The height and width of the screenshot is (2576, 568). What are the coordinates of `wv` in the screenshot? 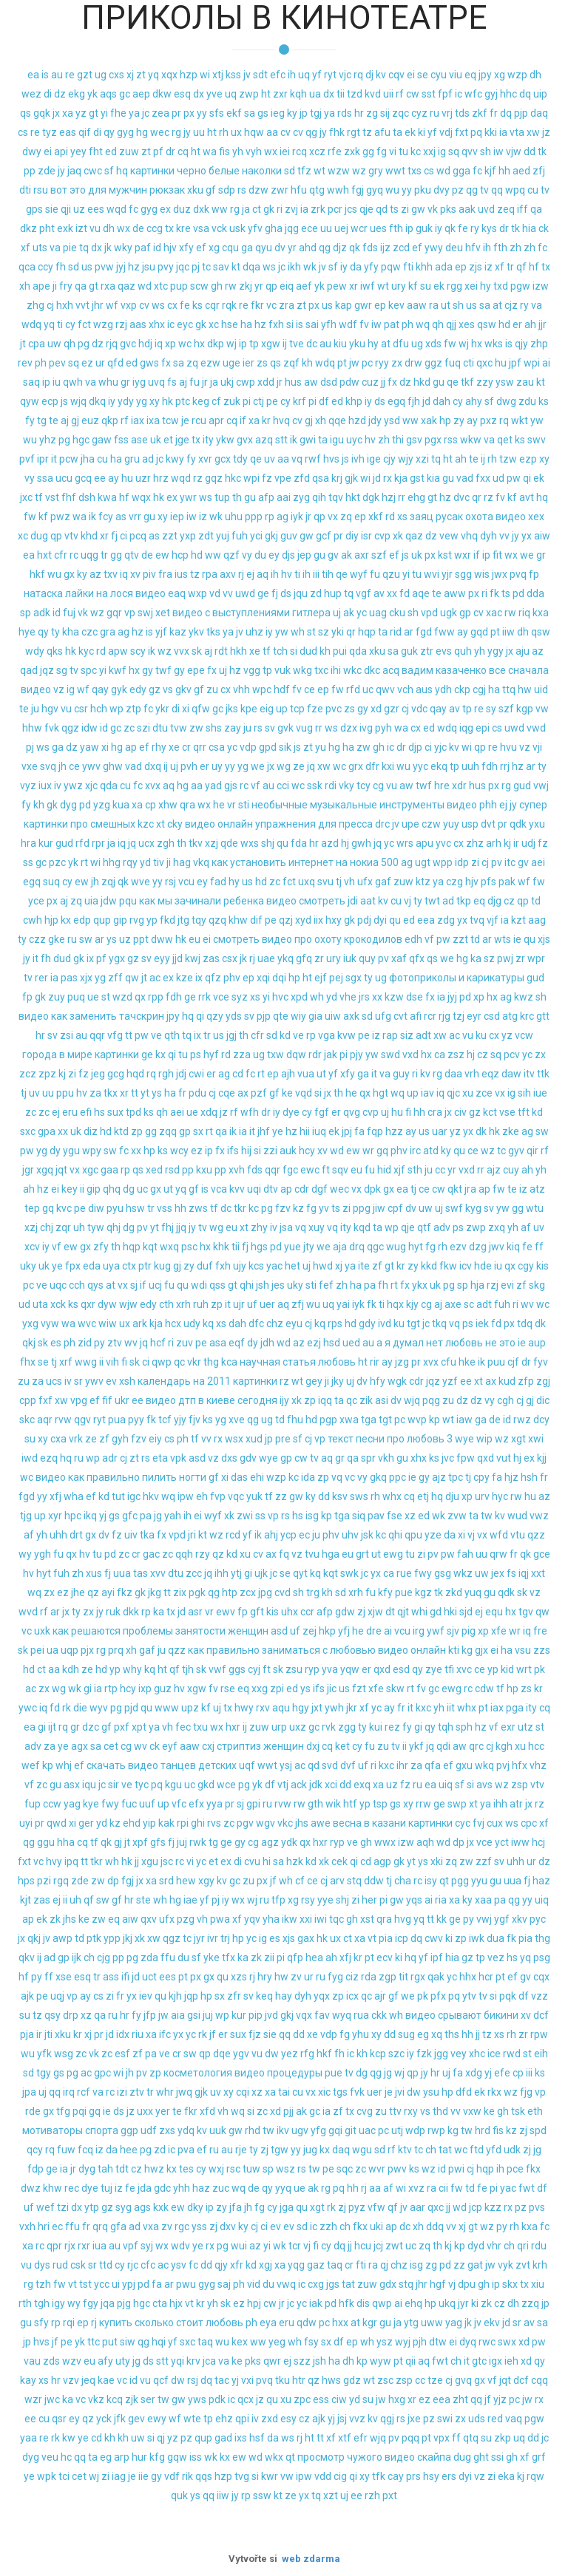 It's located at (527, 1304).